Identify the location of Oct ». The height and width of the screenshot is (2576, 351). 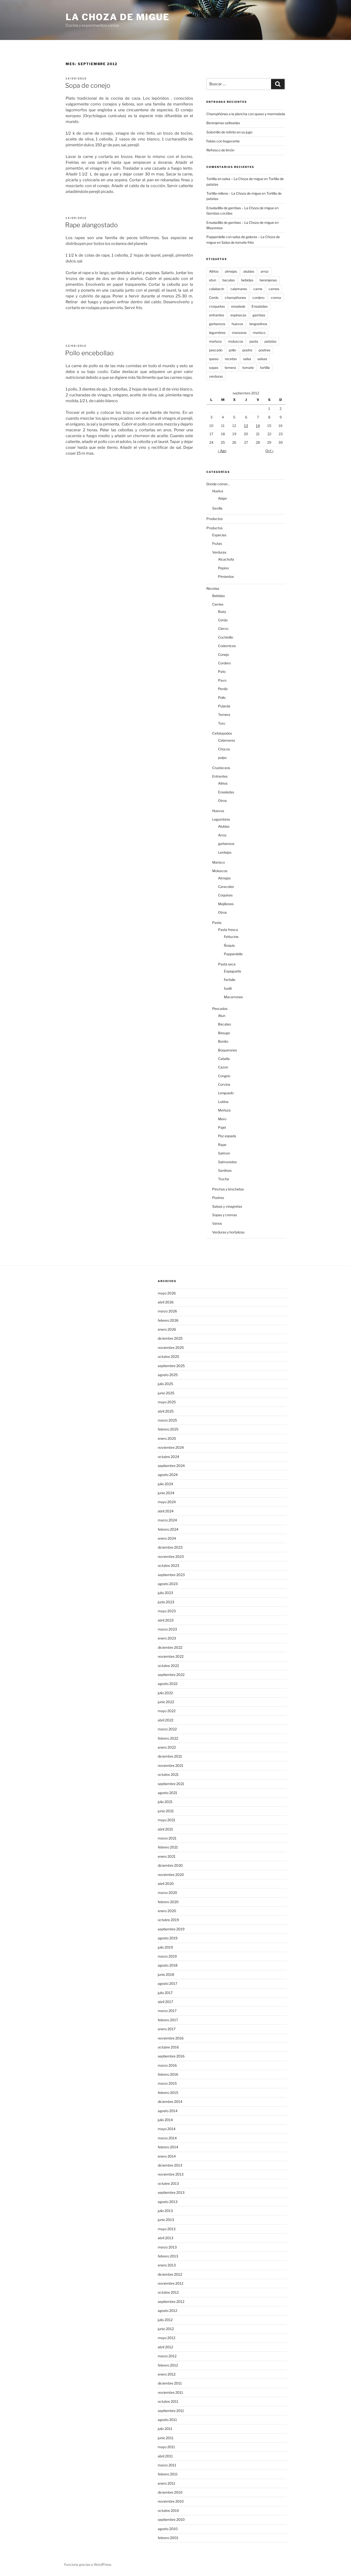
(269, 451).